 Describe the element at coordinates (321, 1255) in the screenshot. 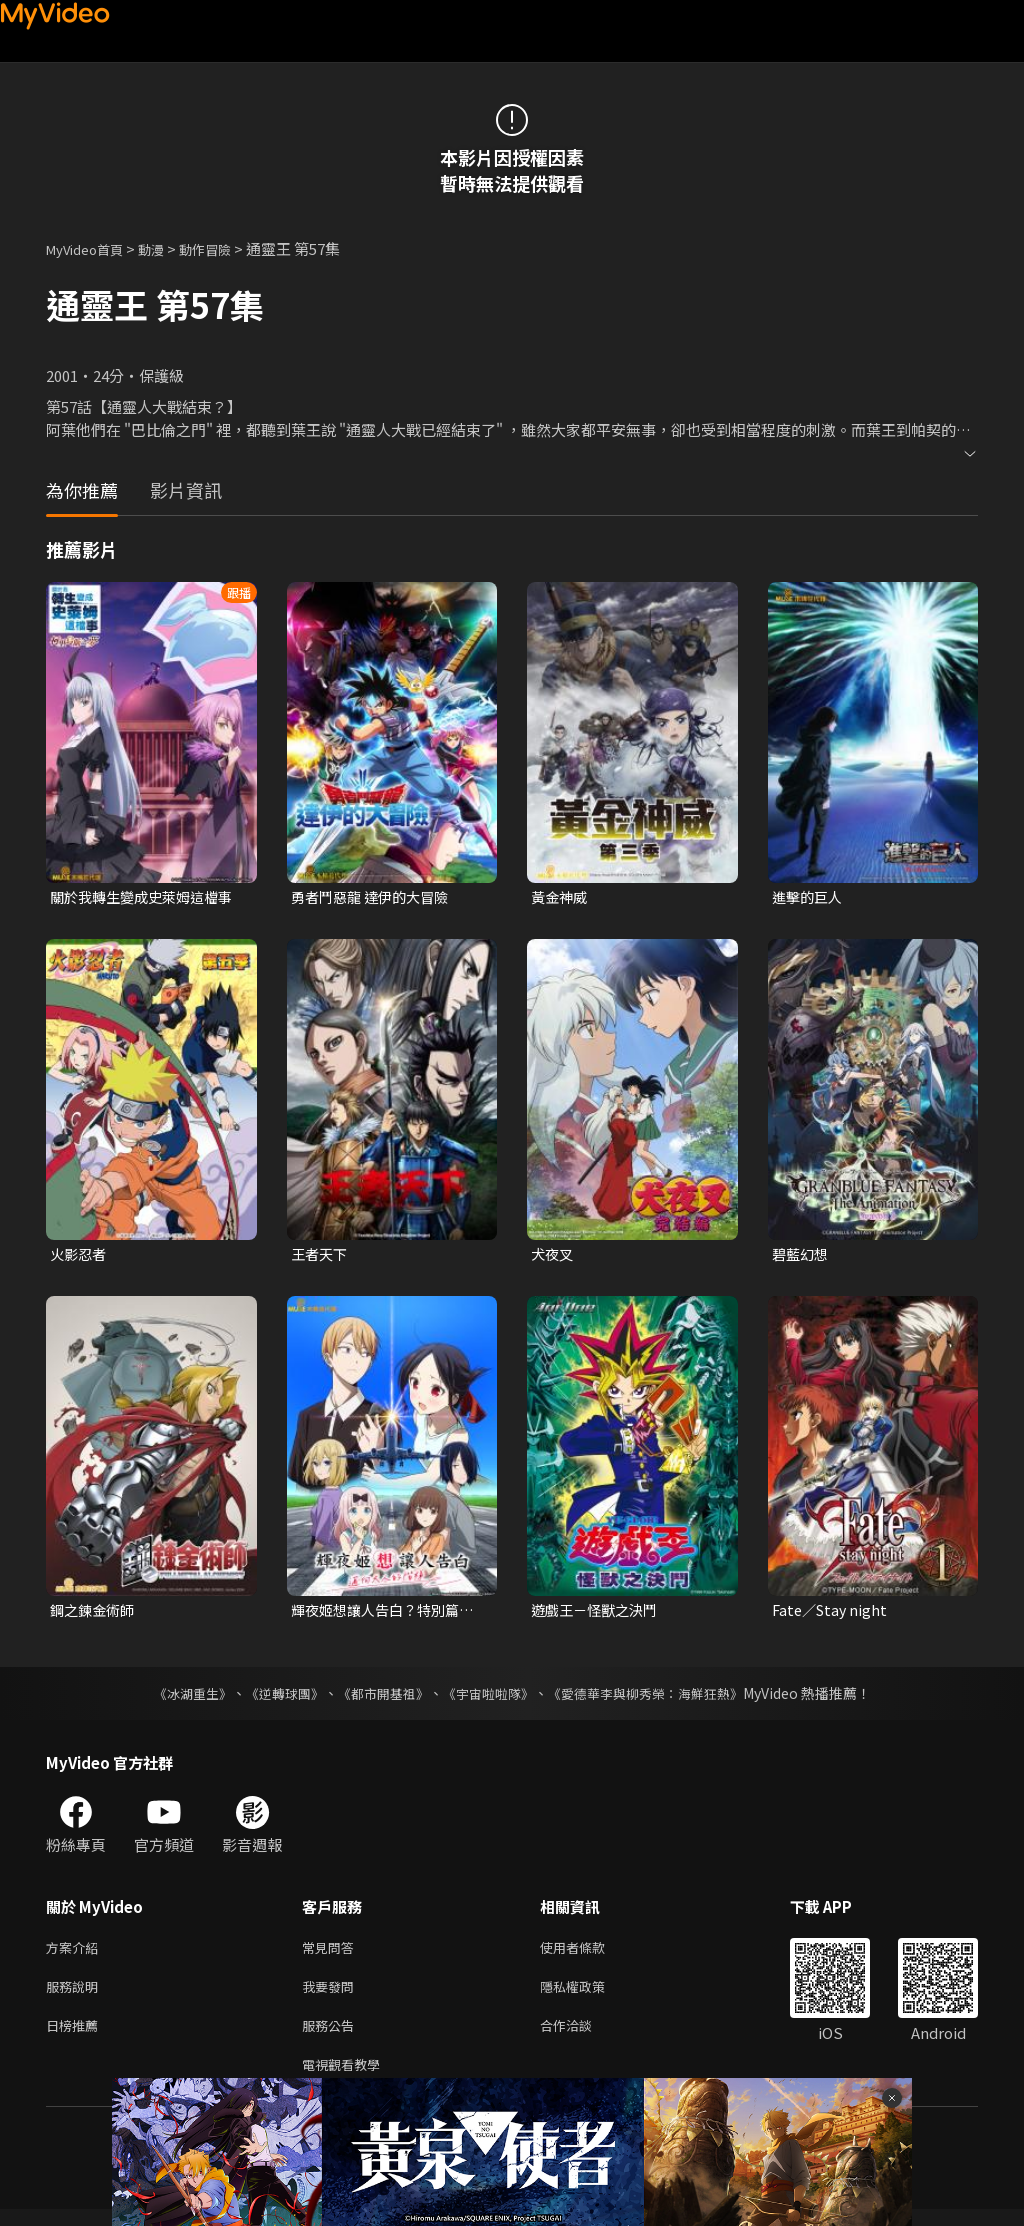

I see `王者天下` at that location.